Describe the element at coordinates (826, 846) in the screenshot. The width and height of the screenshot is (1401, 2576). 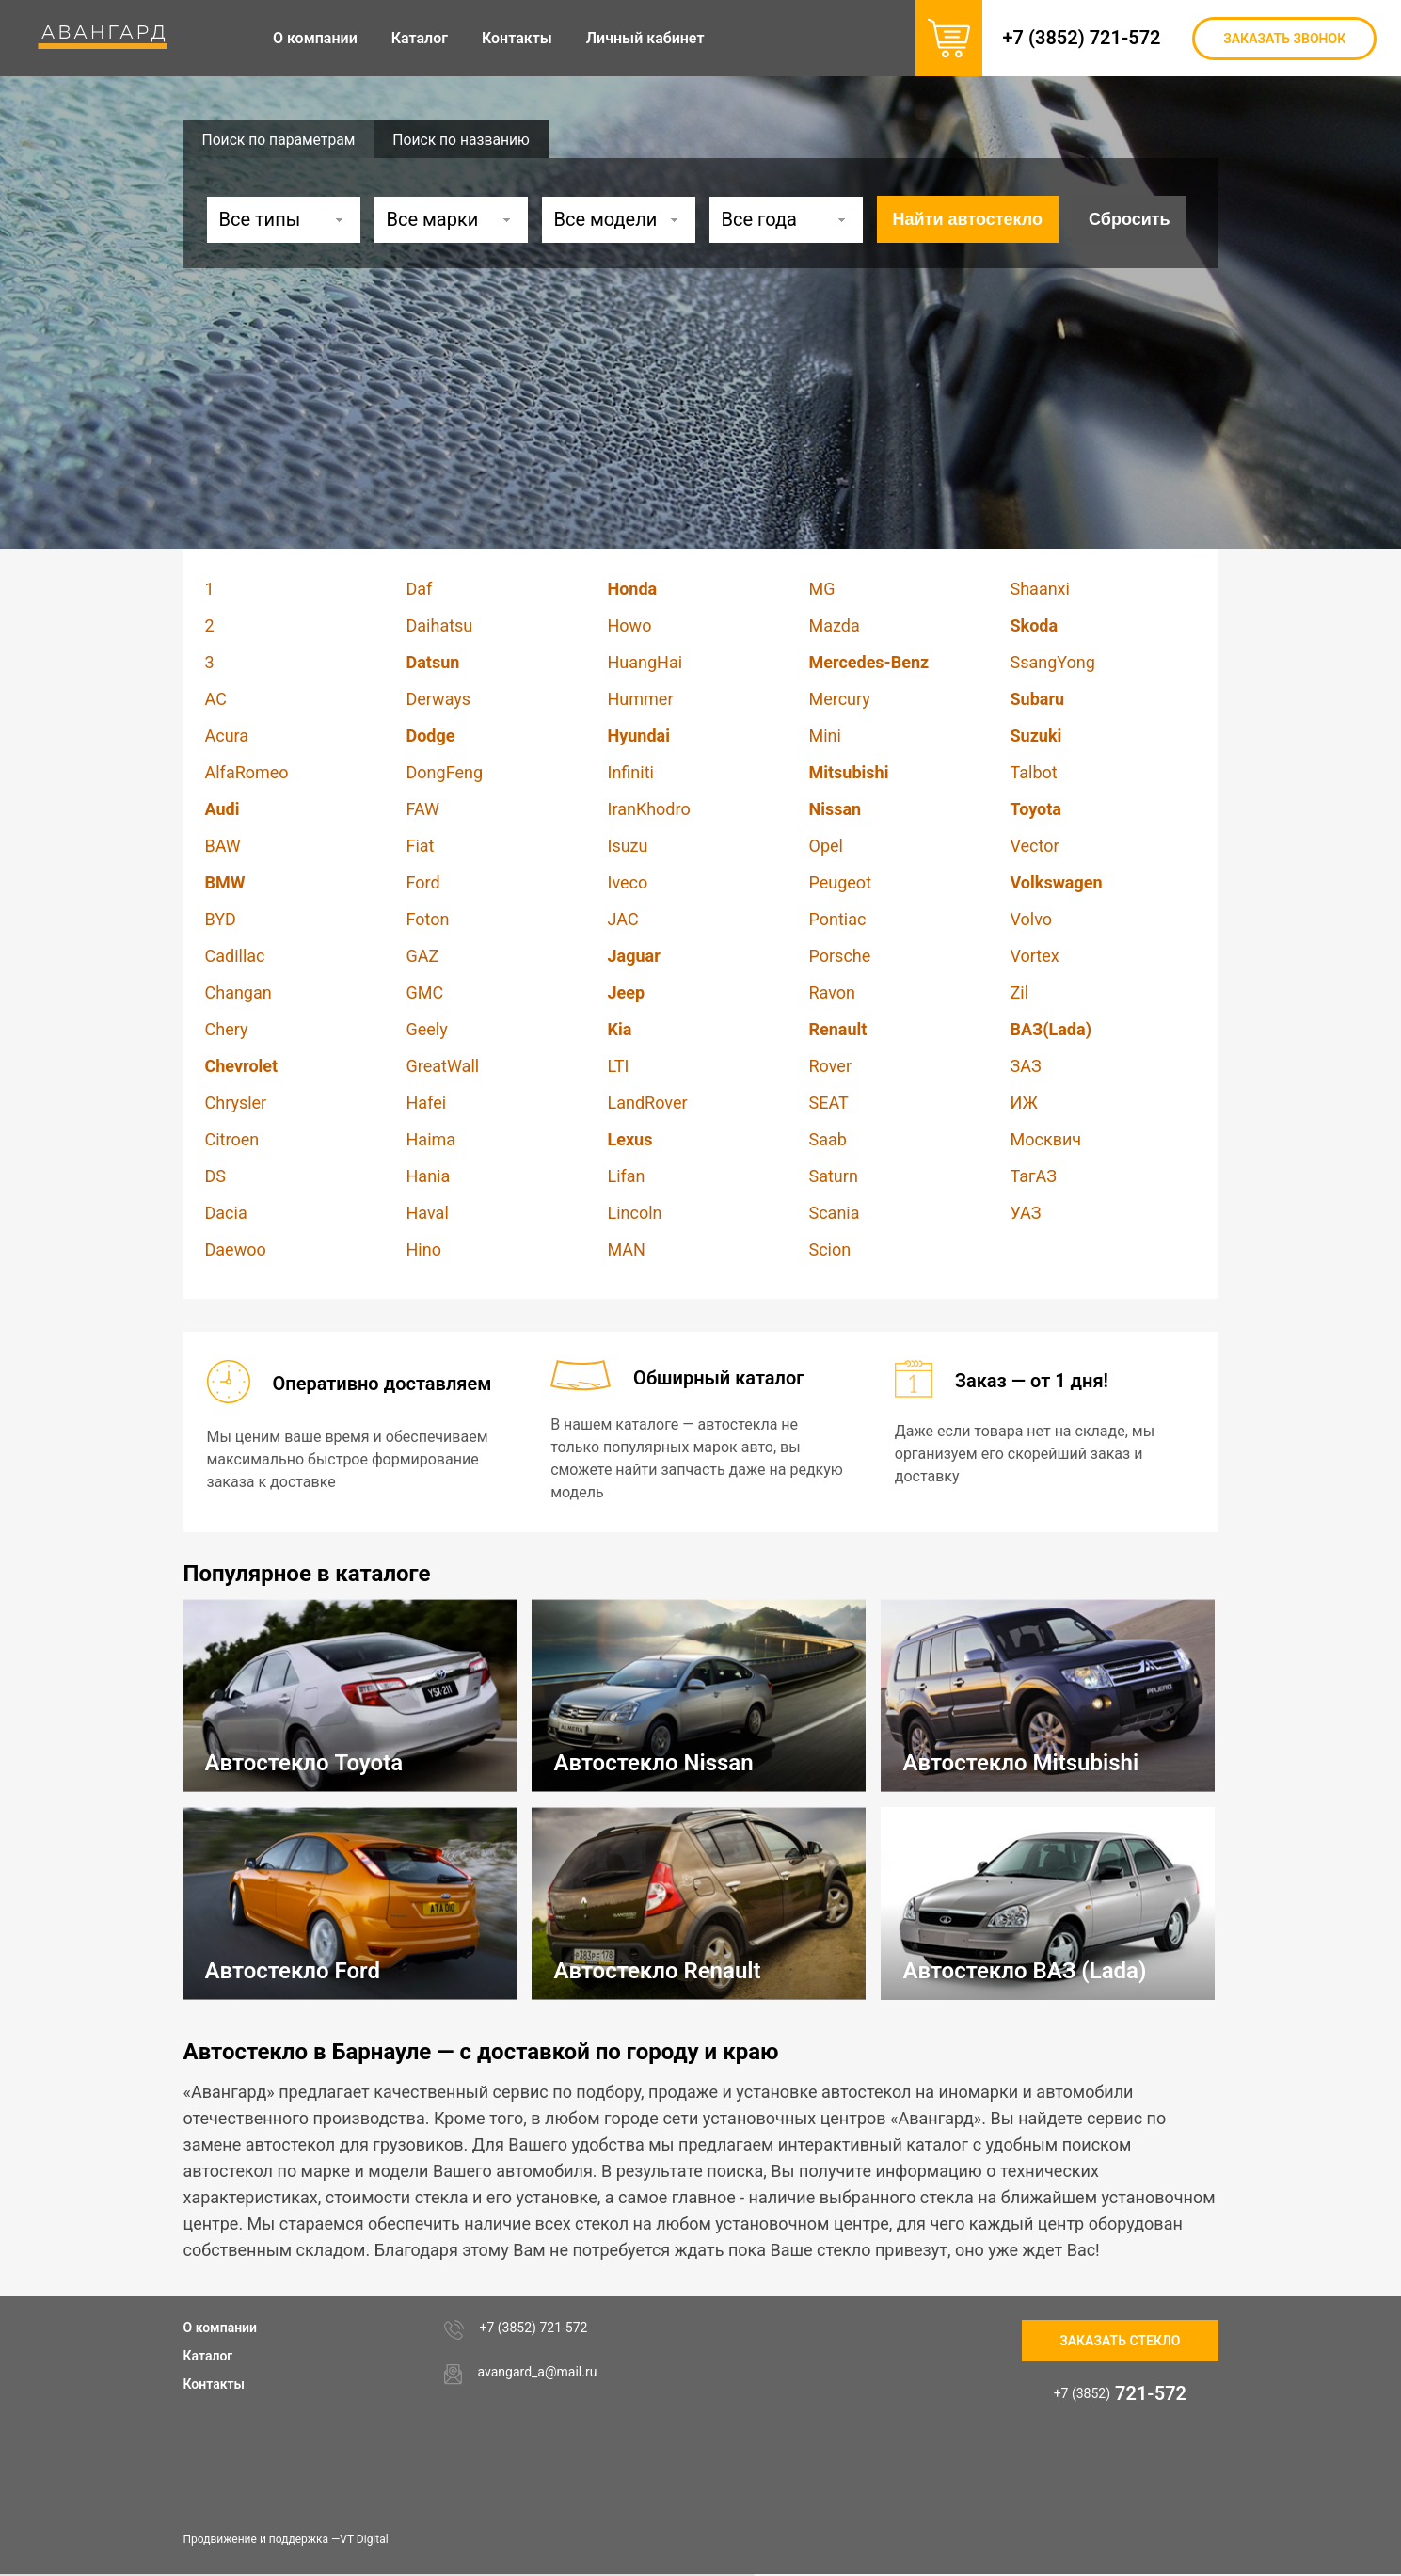
I see `Opel` at that location.